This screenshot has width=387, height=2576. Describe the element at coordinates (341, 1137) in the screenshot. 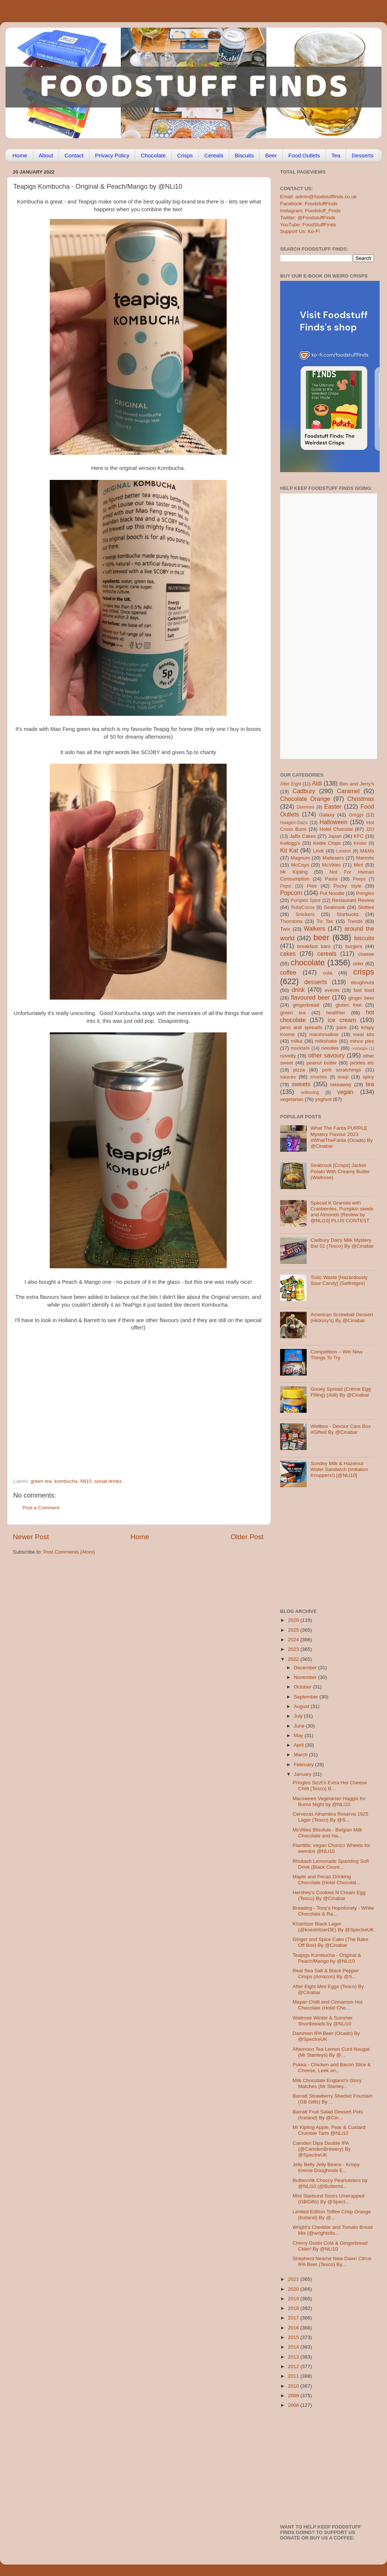

I see `What The Fanta PURPLE Mystery Flavour 2023 #WhatTheFanta (Ocado) By @Cinabar` at that location.